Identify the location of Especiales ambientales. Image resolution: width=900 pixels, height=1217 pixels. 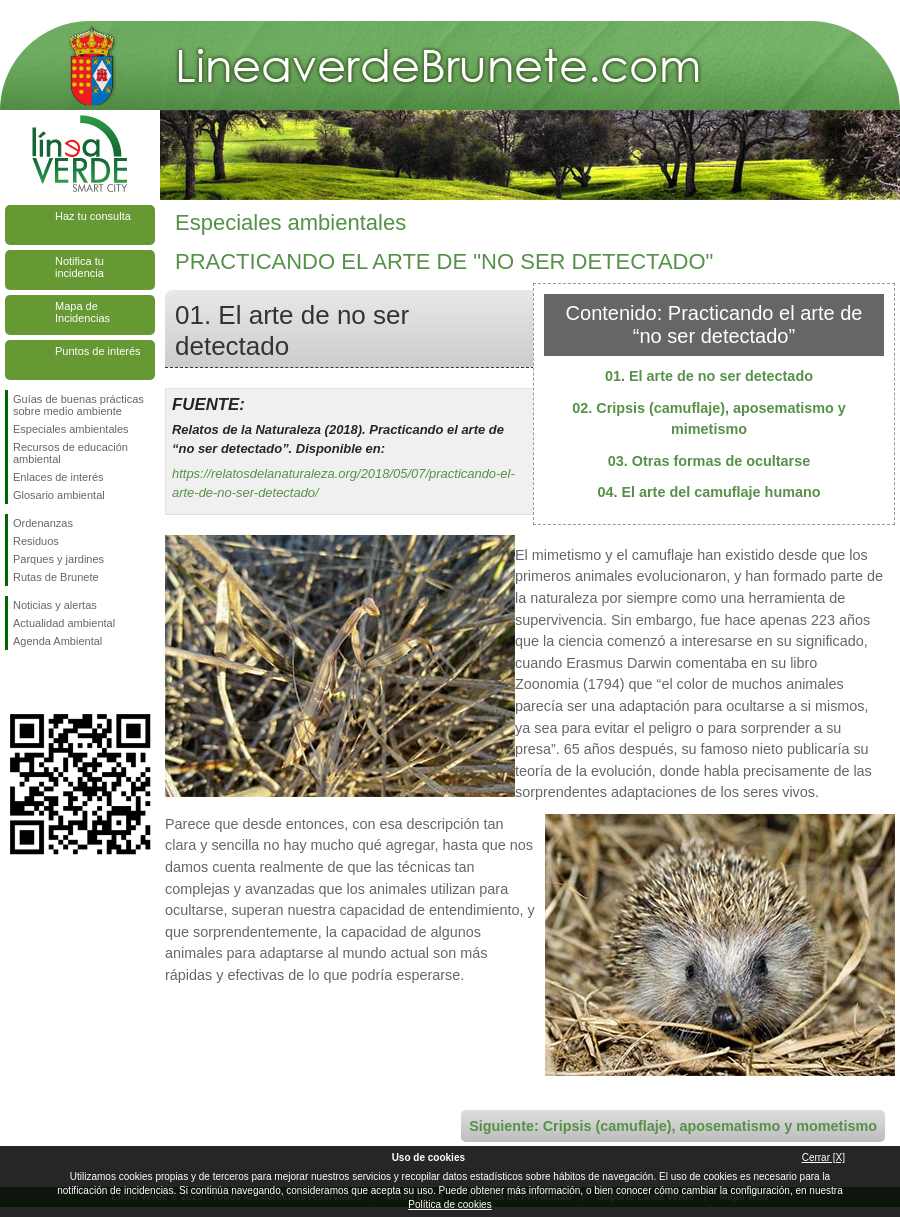
(71, 429).